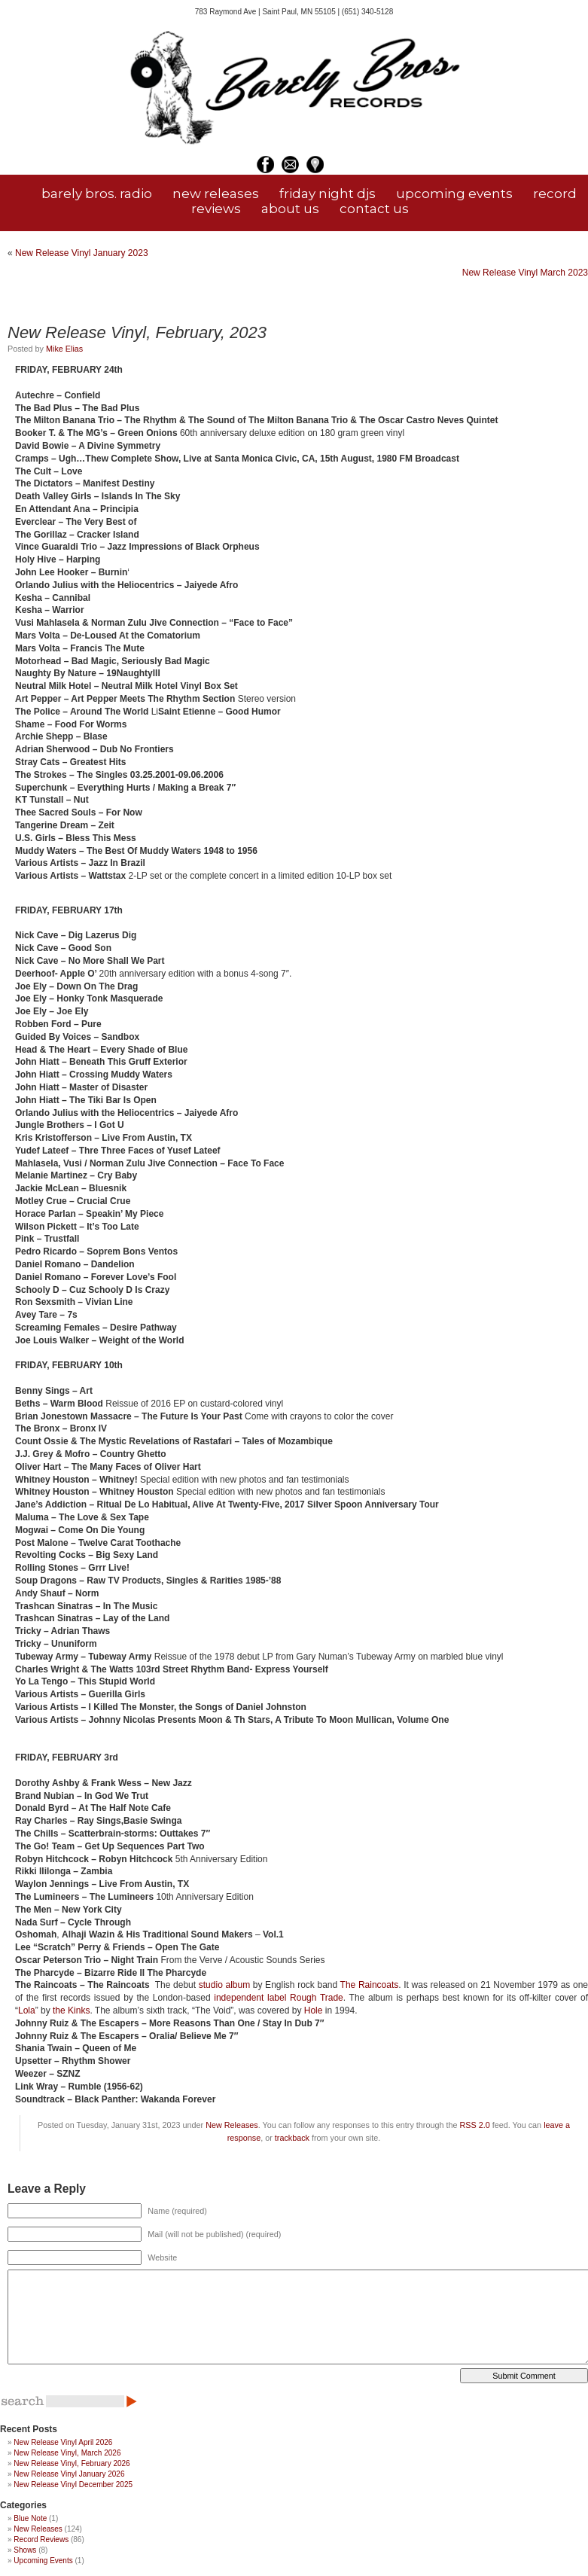  What do you see at coordinates (96, 193) in the screenshot?
I see `barely bros. radio` at bounding box center [96, 193].